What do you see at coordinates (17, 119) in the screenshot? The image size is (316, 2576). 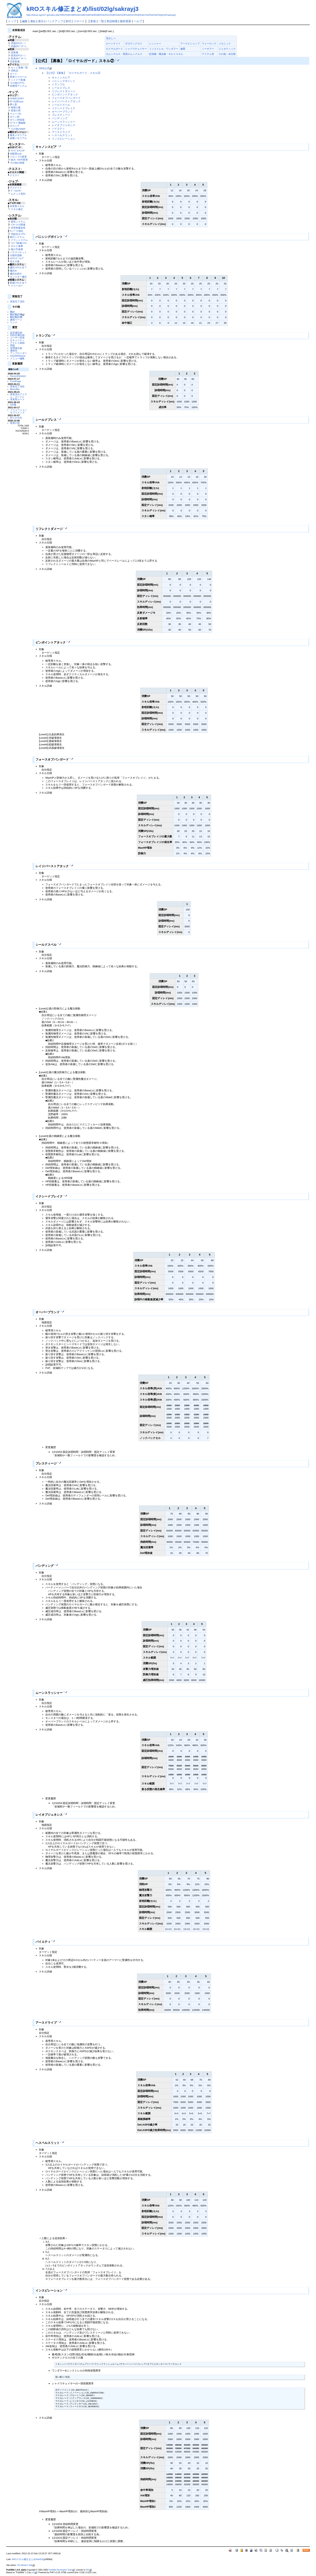 I see `ポリン対戦場` at bounding box center [17, 119].